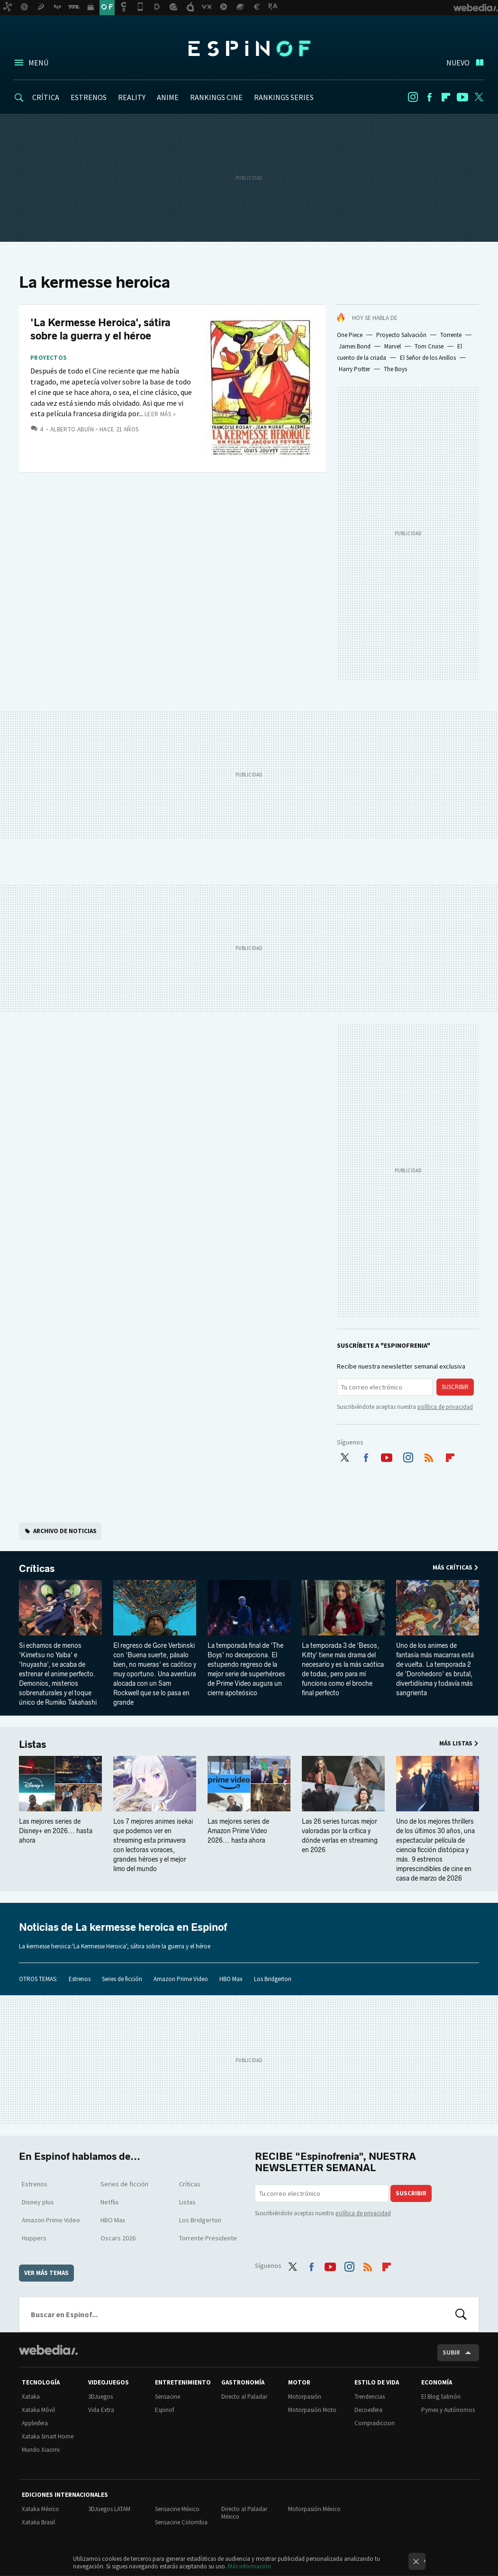  Describe the element at coordinates (46, 2273) in the screenshot. I see `Ver más temas` at that location.